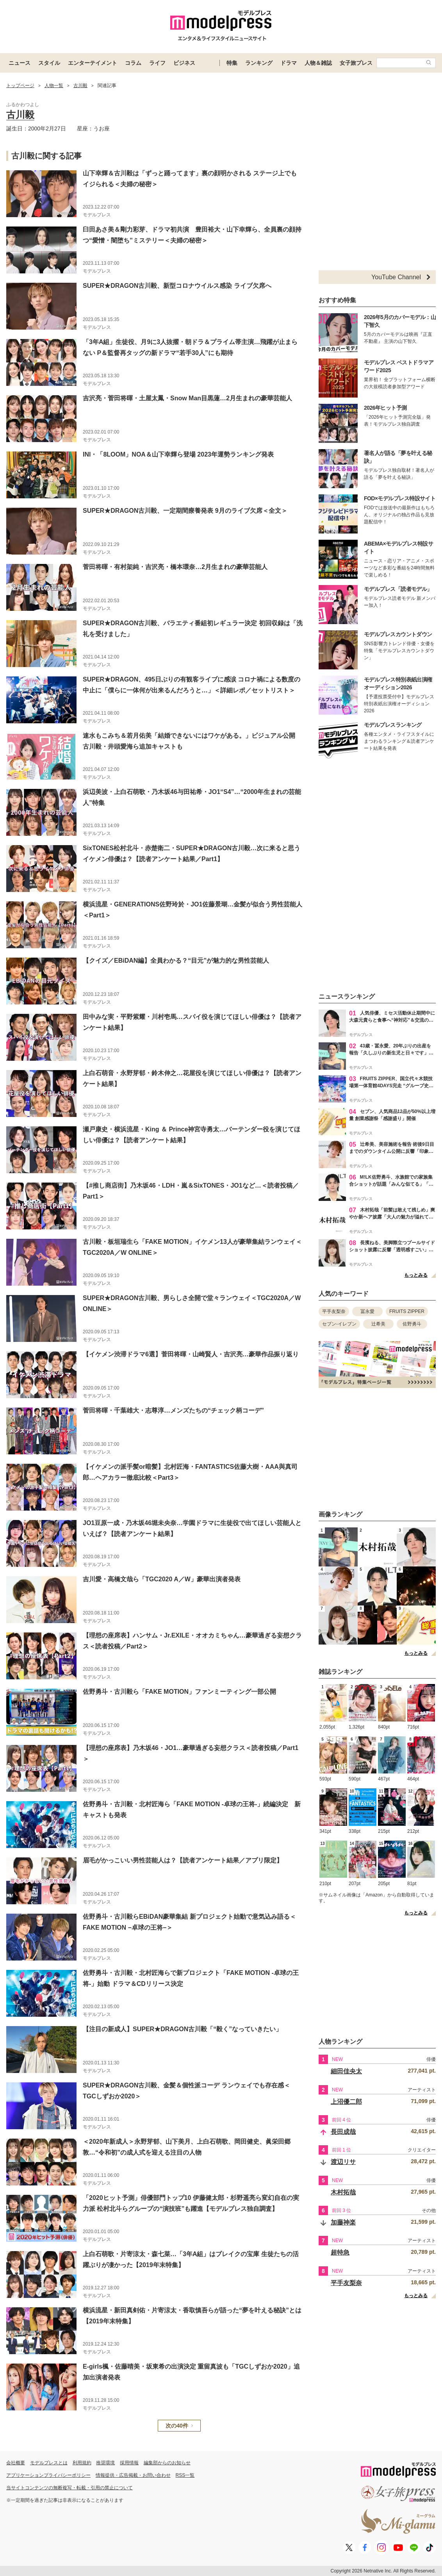 This screenshot has width=442, height=2576. I want to click on 利用規約, so click(82, 2462).